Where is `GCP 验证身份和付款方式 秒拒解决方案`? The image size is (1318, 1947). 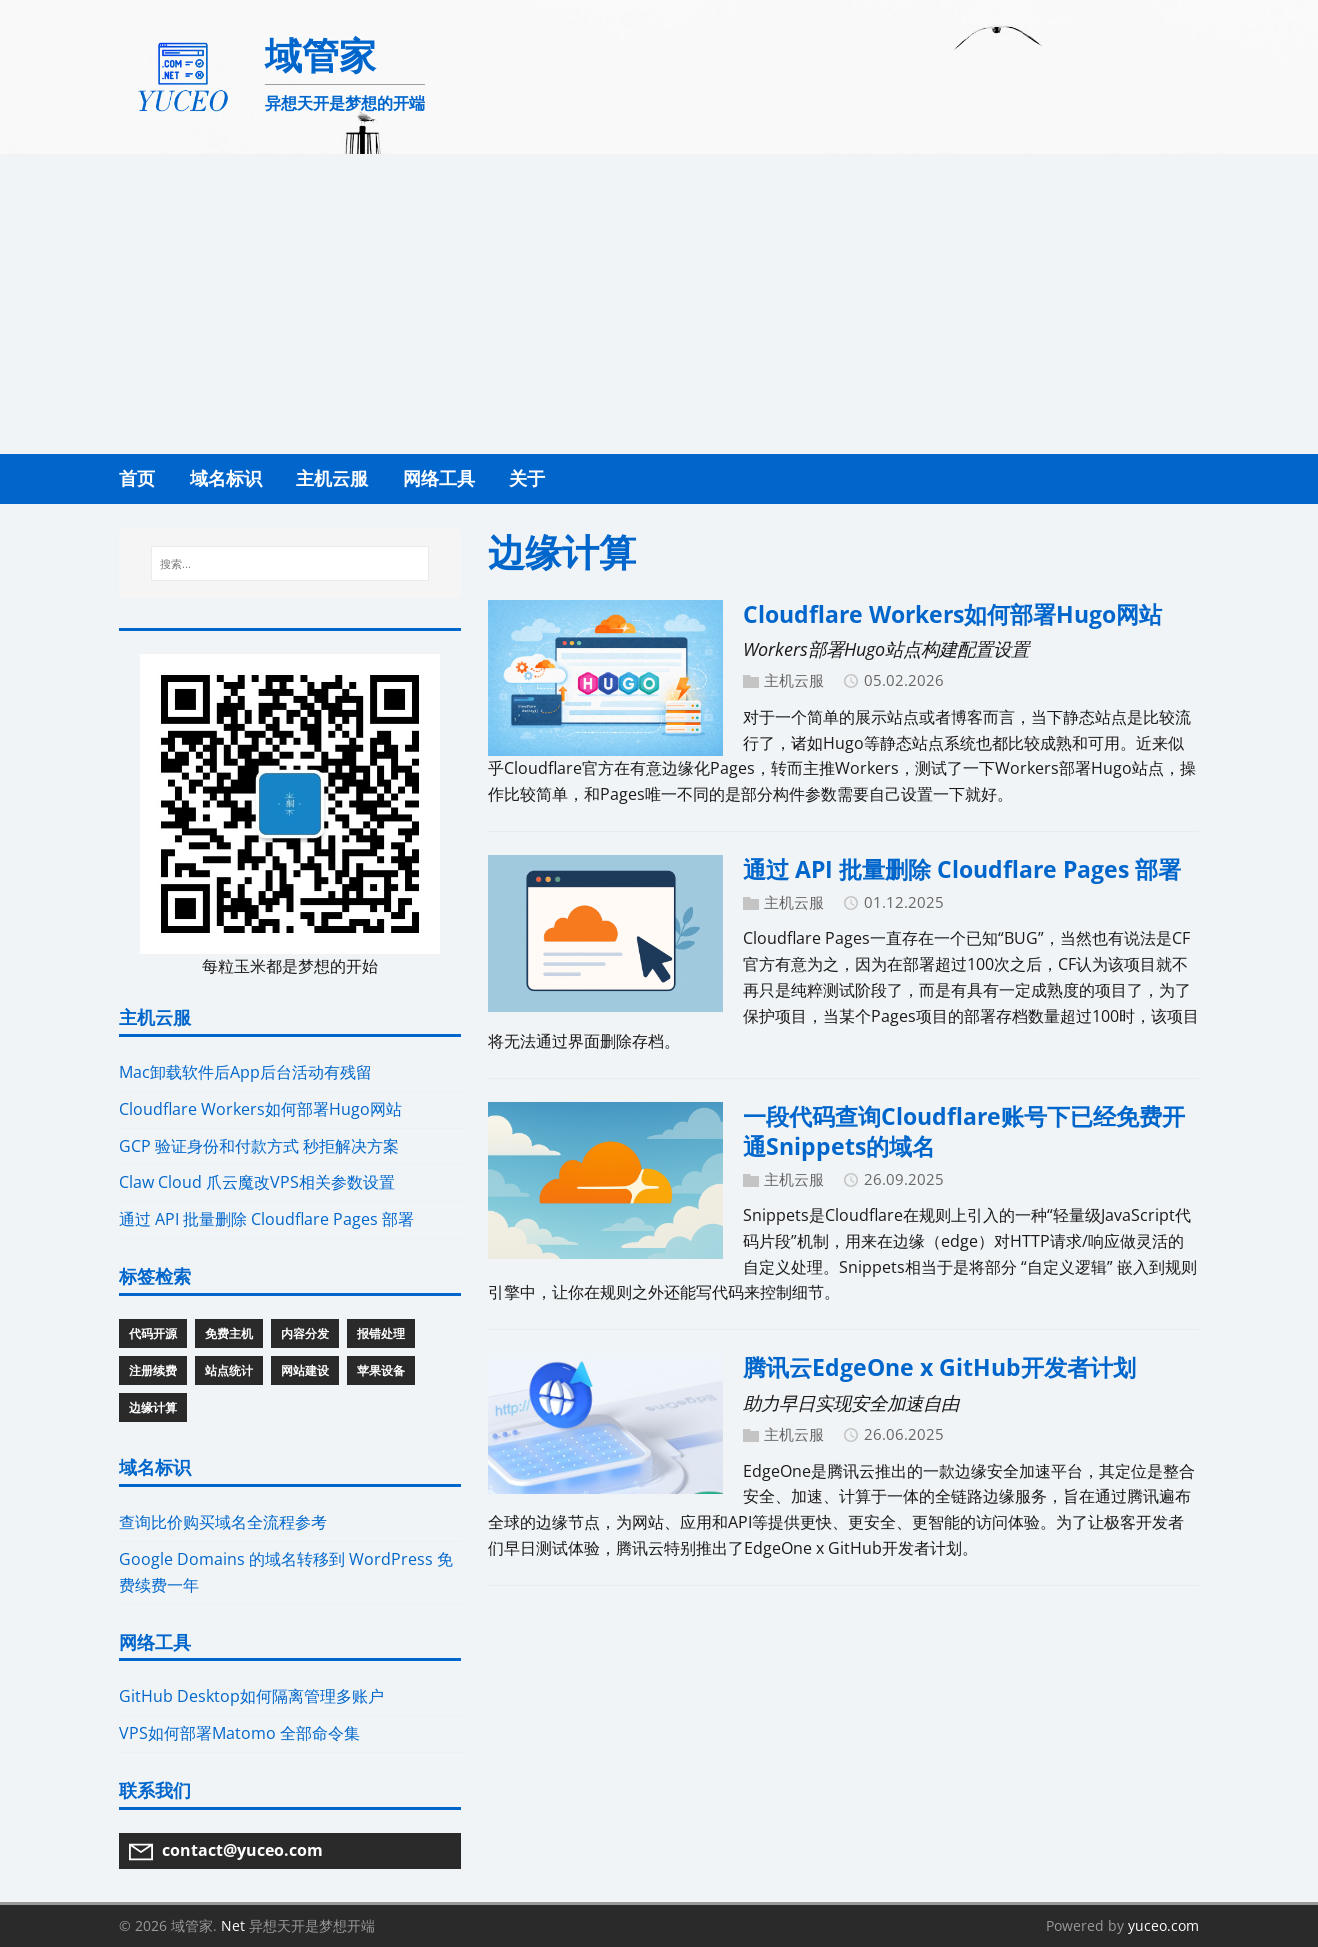 GCP 验证身份和付款方式 秒拒解决方案 is located at coordinates (259, 1146).